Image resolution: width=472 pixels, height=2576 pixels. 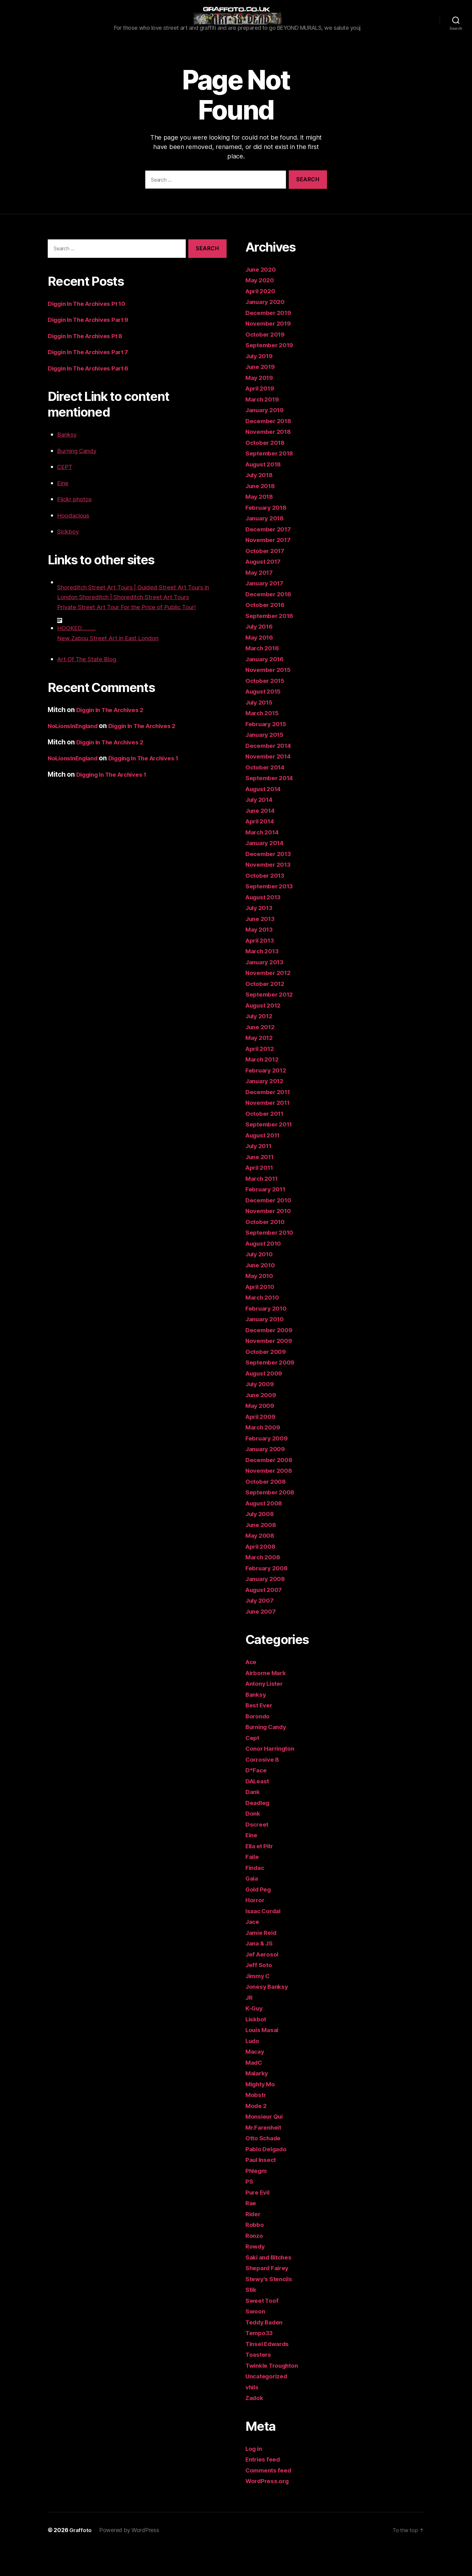 What do you see at coordinates (269, 2509) in the screenshot?
I see `WordPress.org` at bounding box center [269, 2509].